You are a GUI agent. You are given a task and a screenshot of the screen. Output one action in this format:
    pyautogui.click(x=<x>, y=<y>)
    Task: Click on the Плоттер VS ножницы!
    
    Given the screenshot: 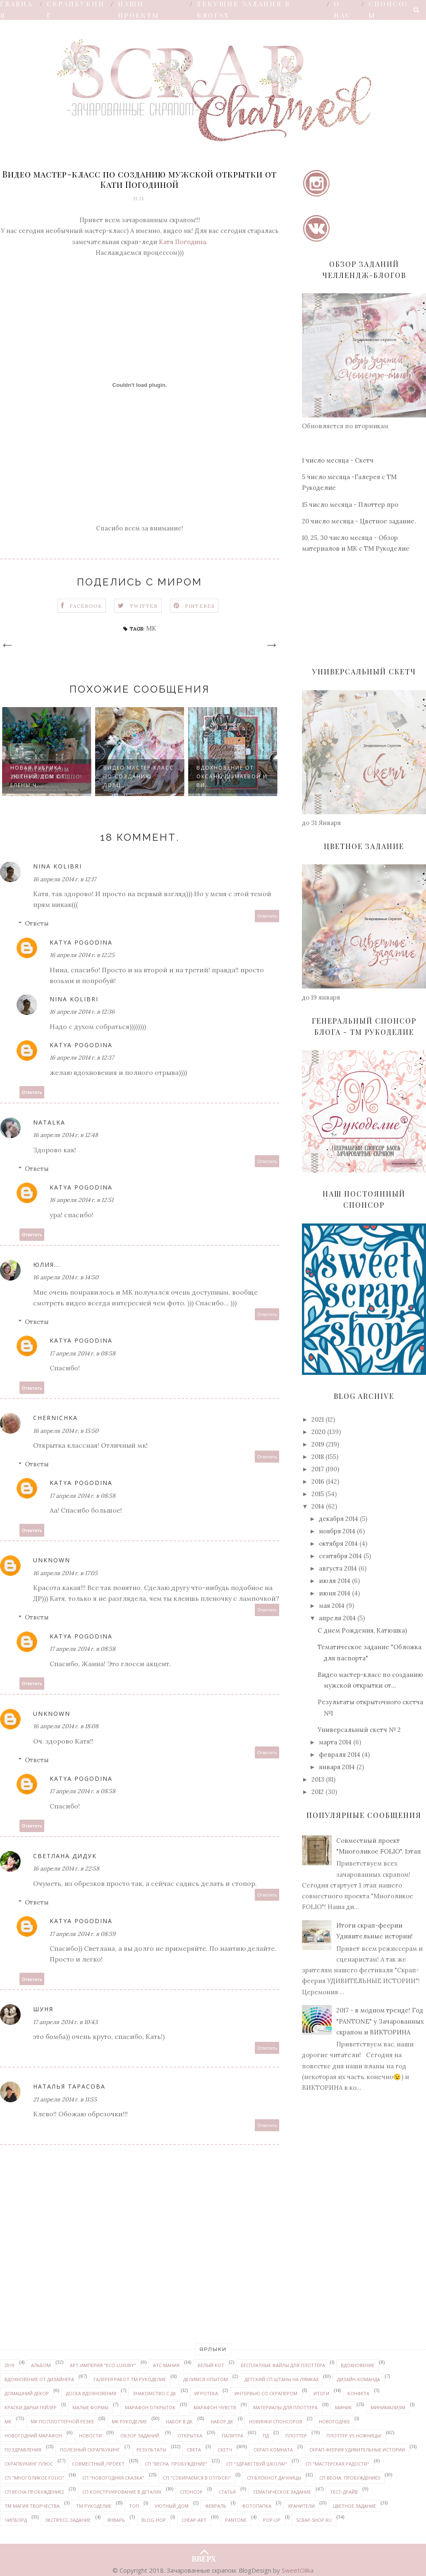 What is the action you would take?
    pyautogui.click(x=353, y=2435)
    